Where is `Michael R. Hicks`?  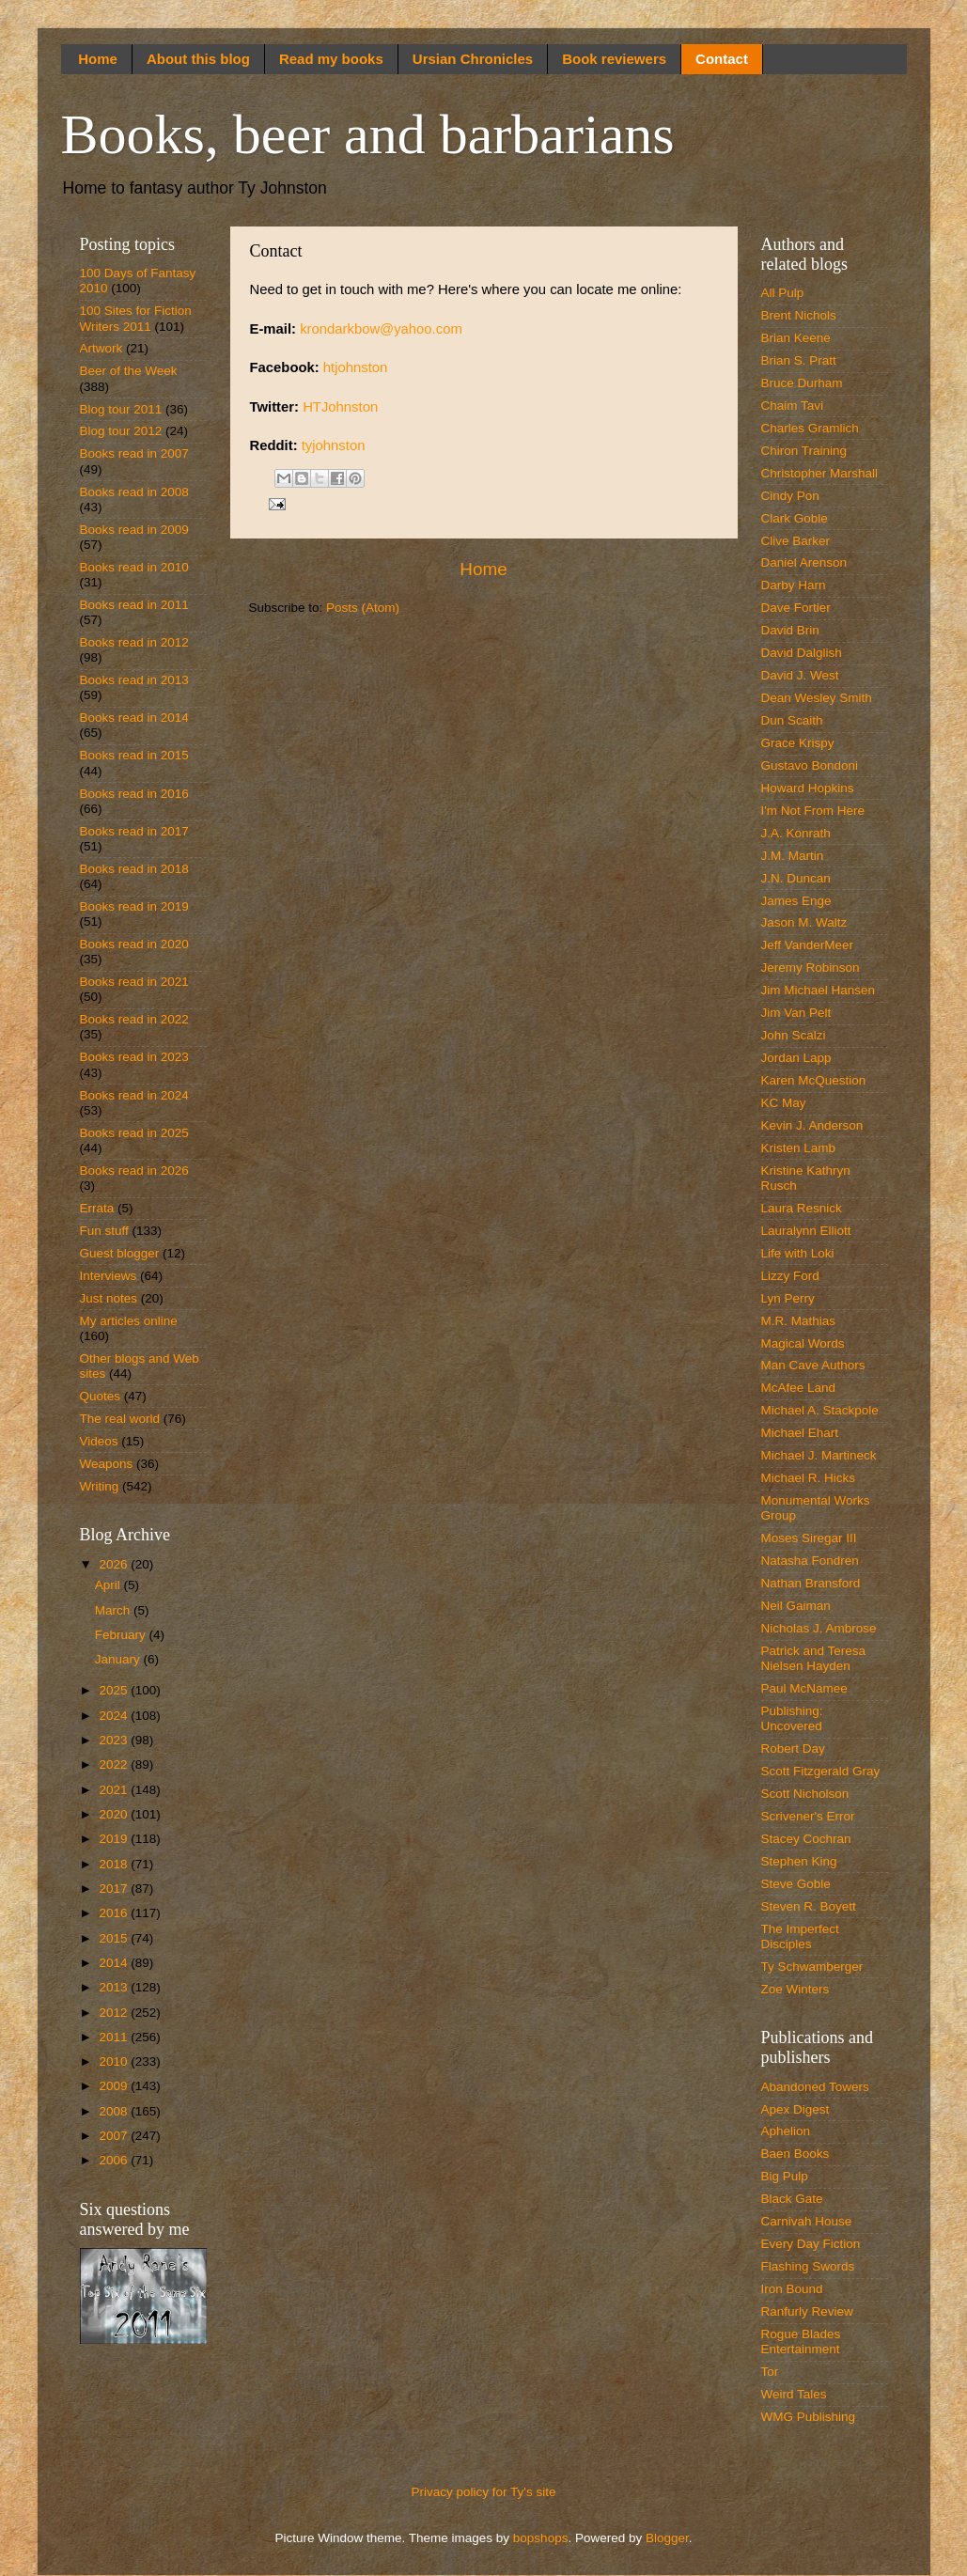
Michael R. Hicks is located at coordinates (808, 1478).